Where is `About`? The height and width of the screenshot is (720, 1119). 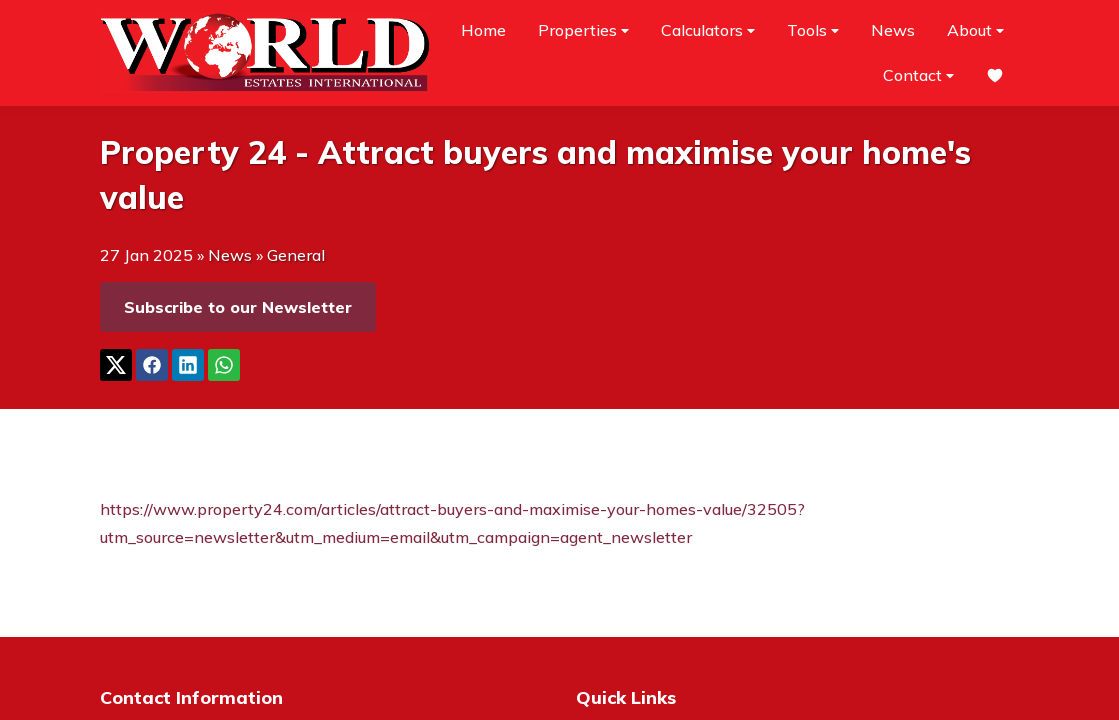 About is located at coordinates (975, 30).